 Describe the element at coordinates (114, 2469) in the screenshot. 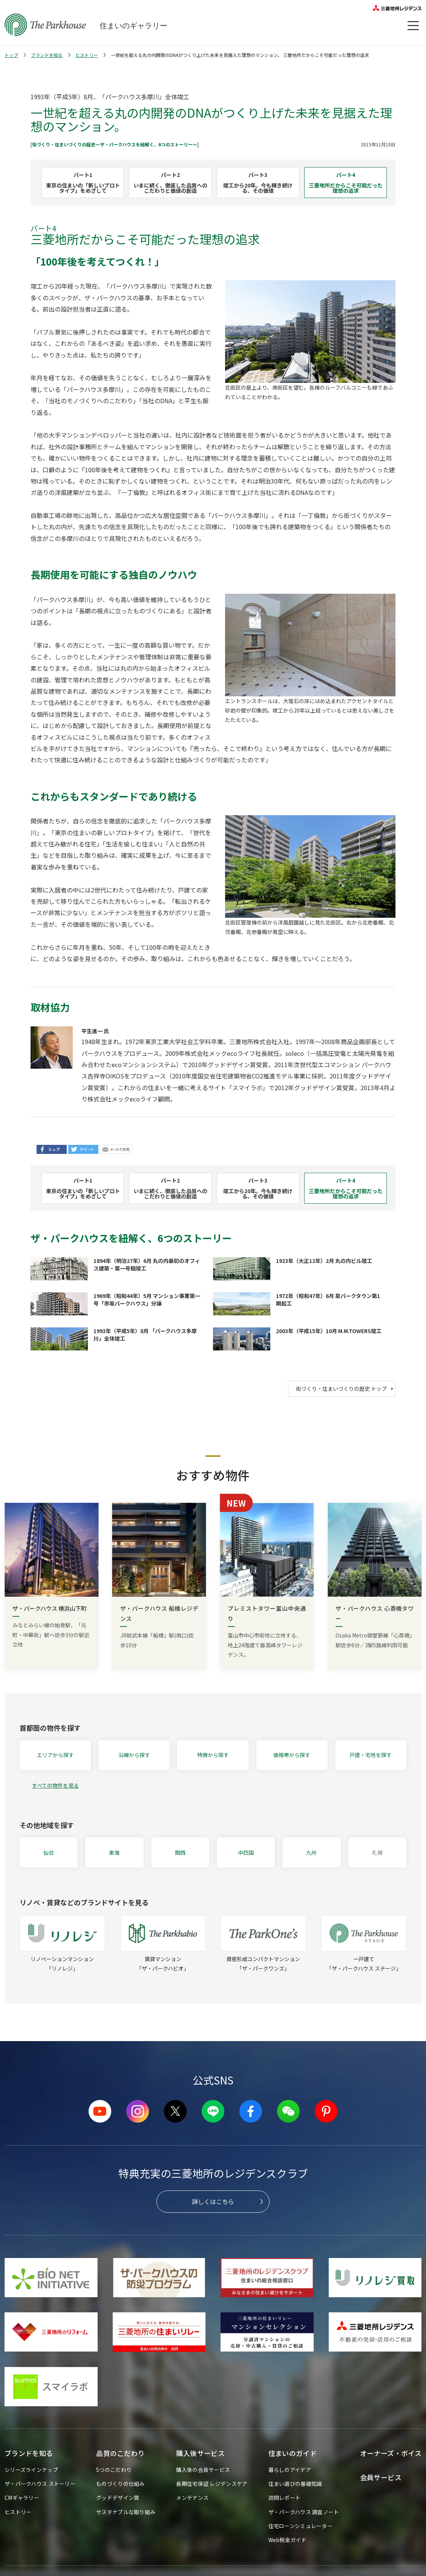

I see `5つのこだわり` at that location.